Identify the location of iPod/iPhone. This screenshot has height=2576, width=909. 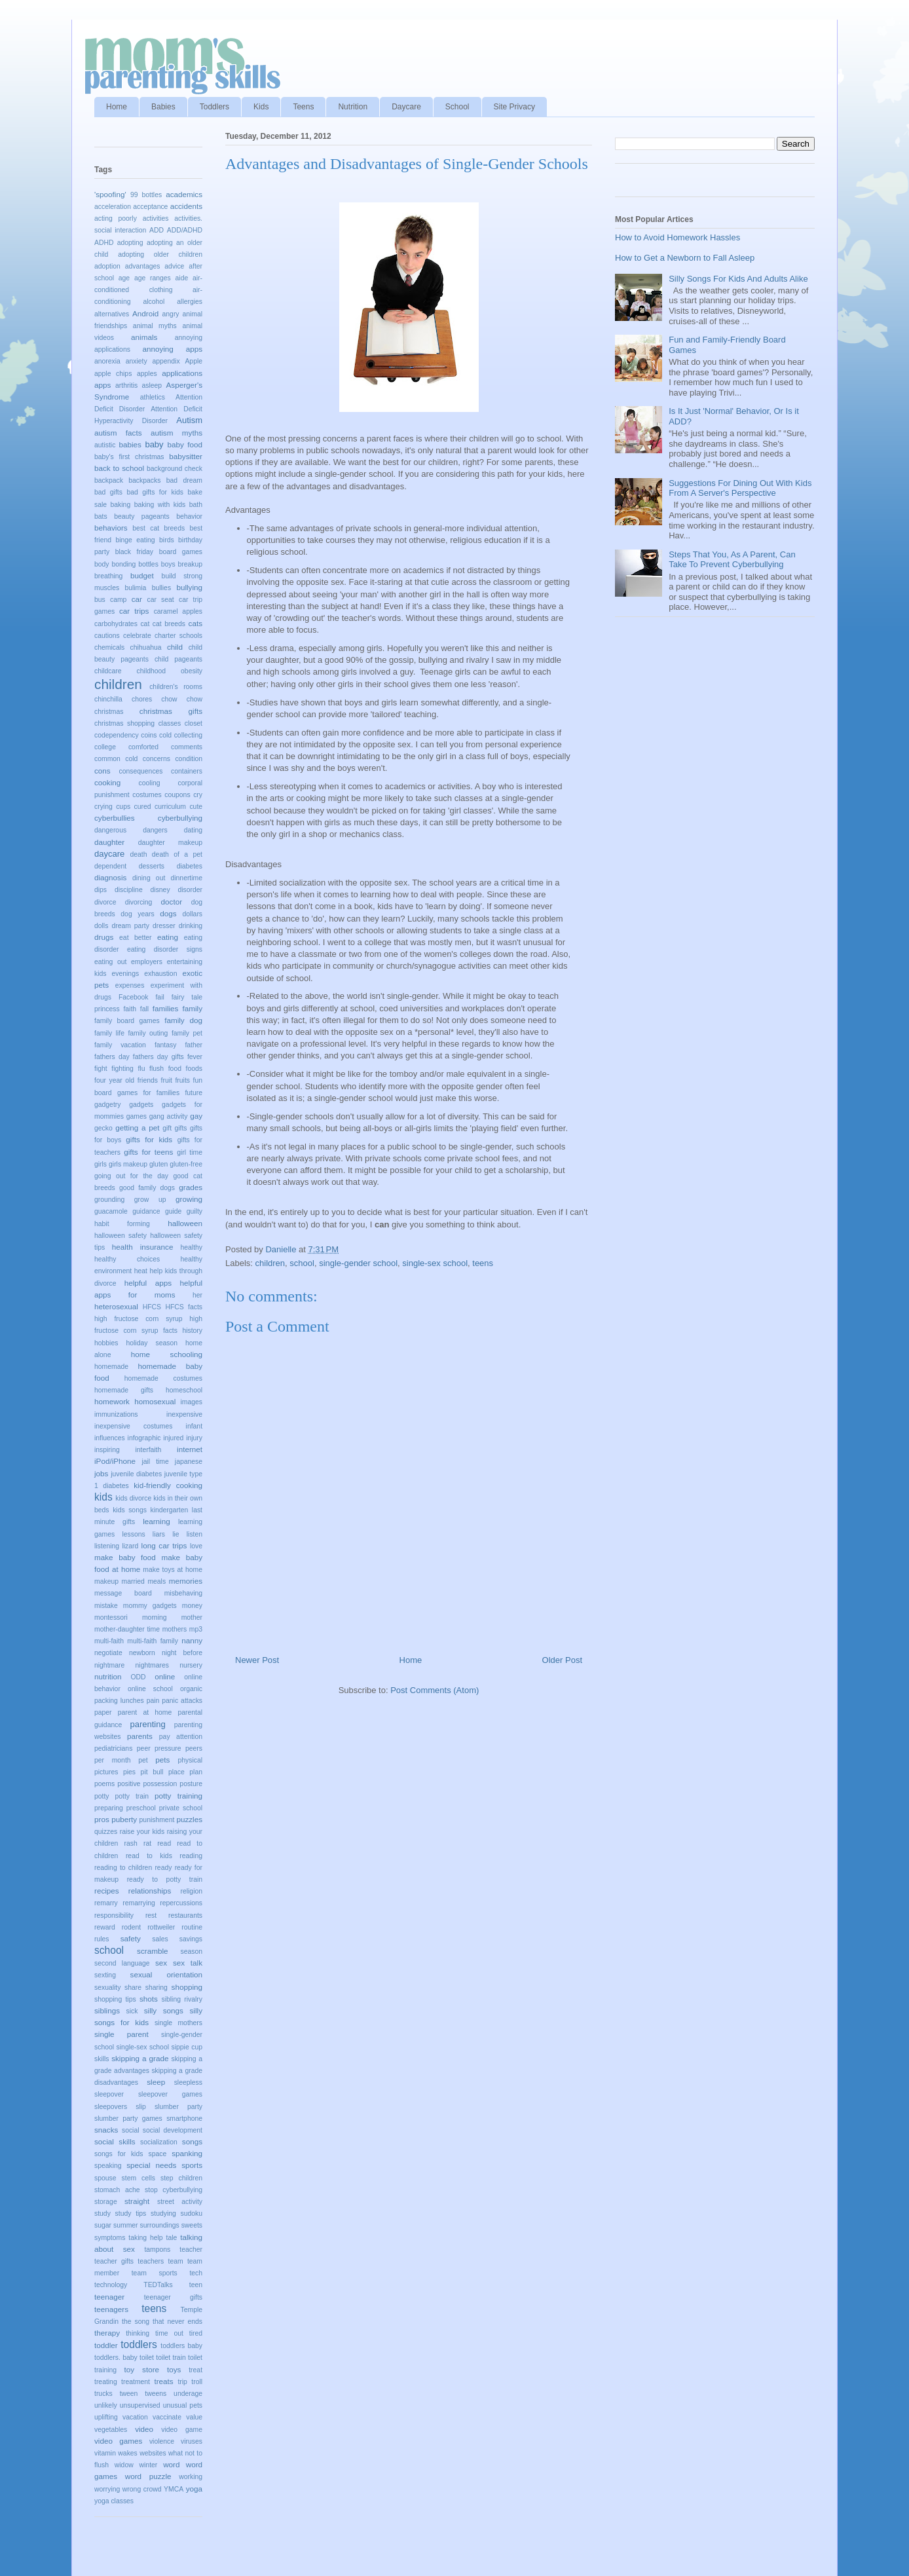
(115, 1461).